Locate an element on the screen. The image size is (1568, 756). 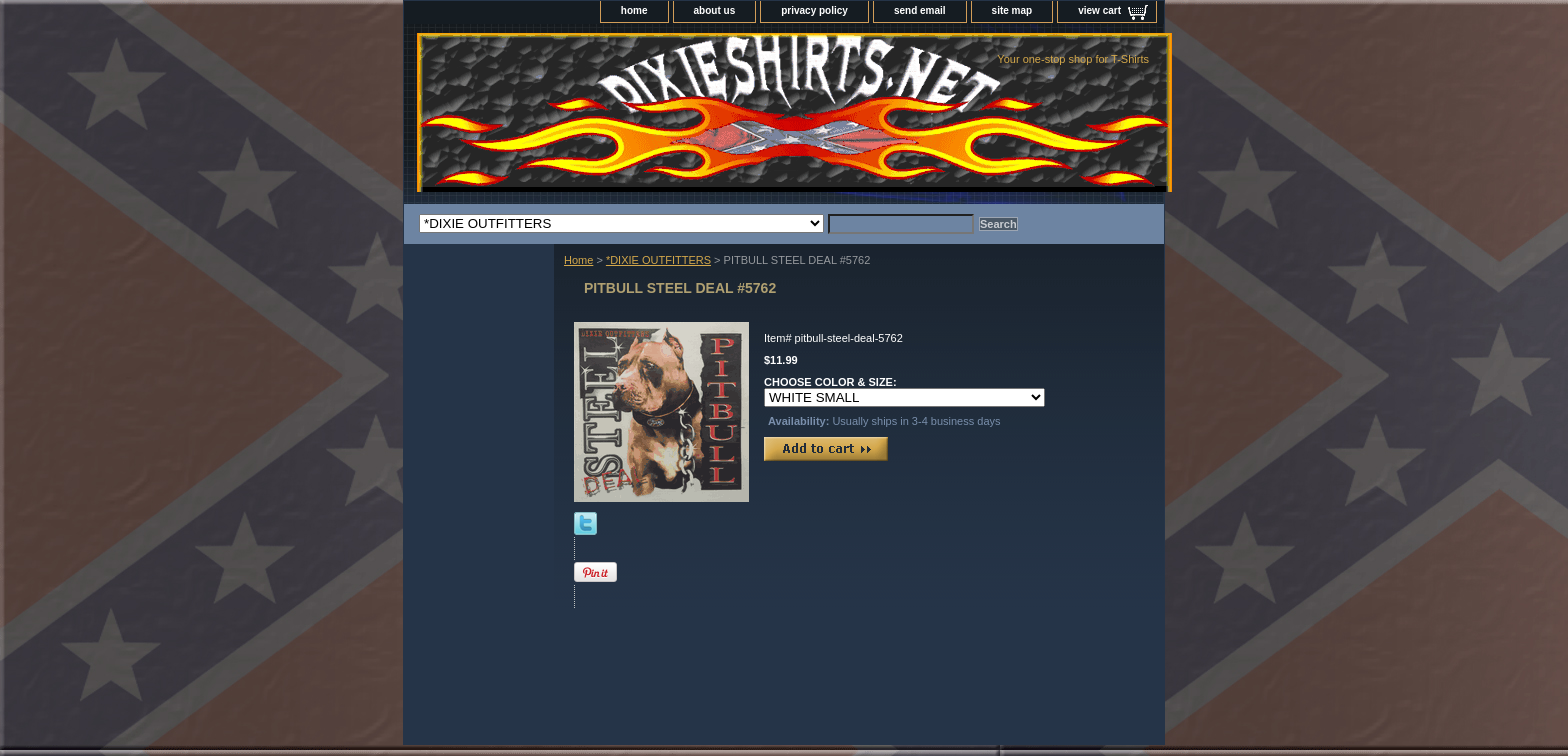
view cart is located at coordinates (1099, 10).